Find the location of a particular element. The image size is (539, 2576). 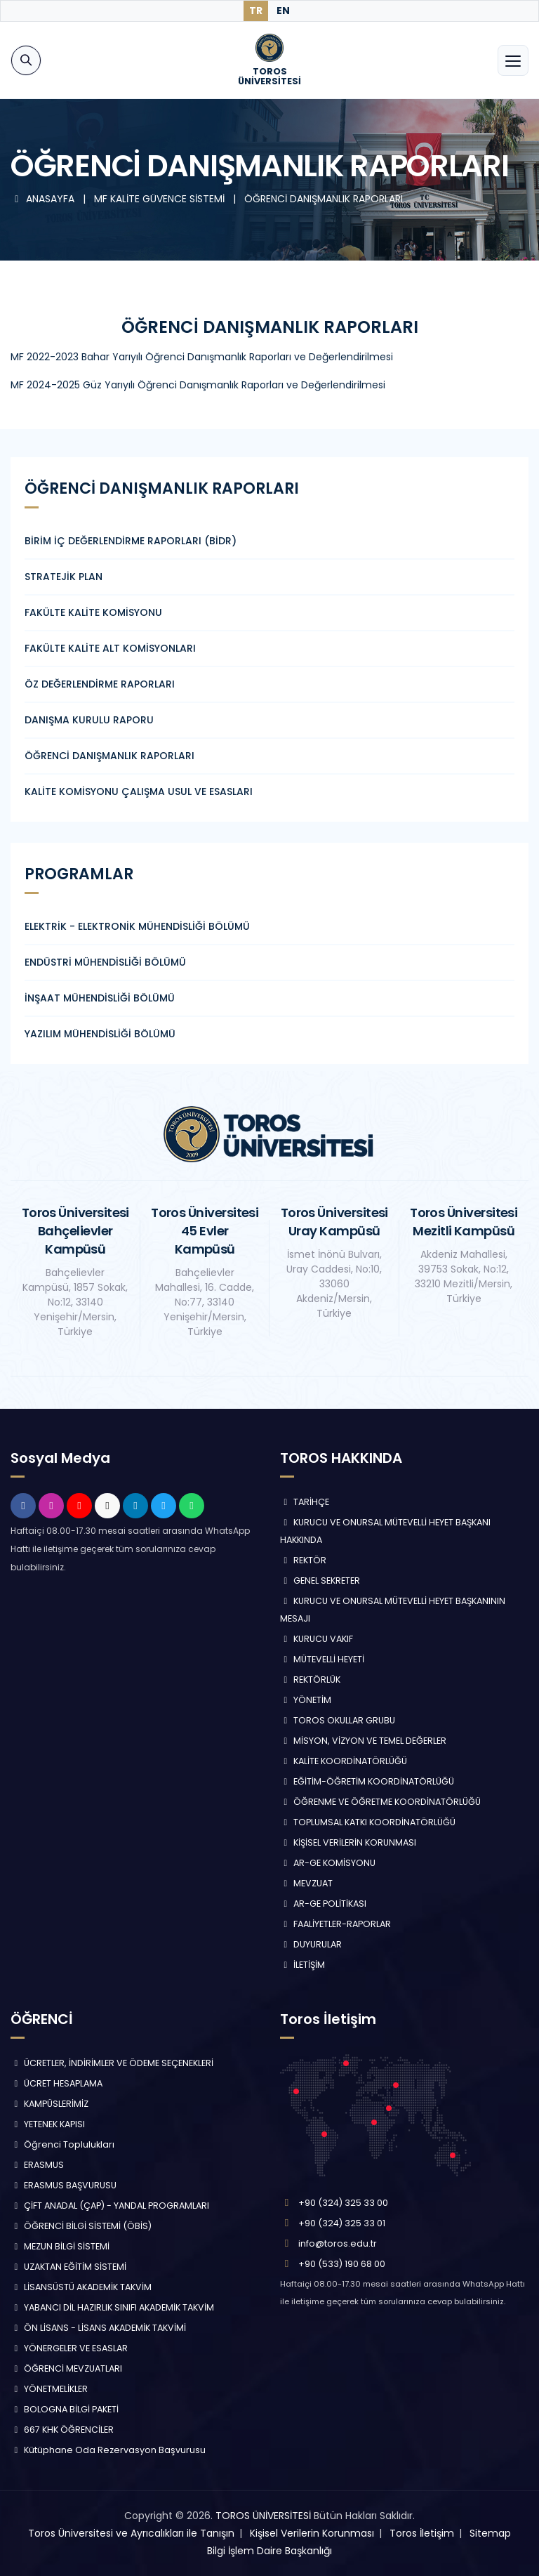

GENEL SEKRETER is located at coordinates (320, 1580).